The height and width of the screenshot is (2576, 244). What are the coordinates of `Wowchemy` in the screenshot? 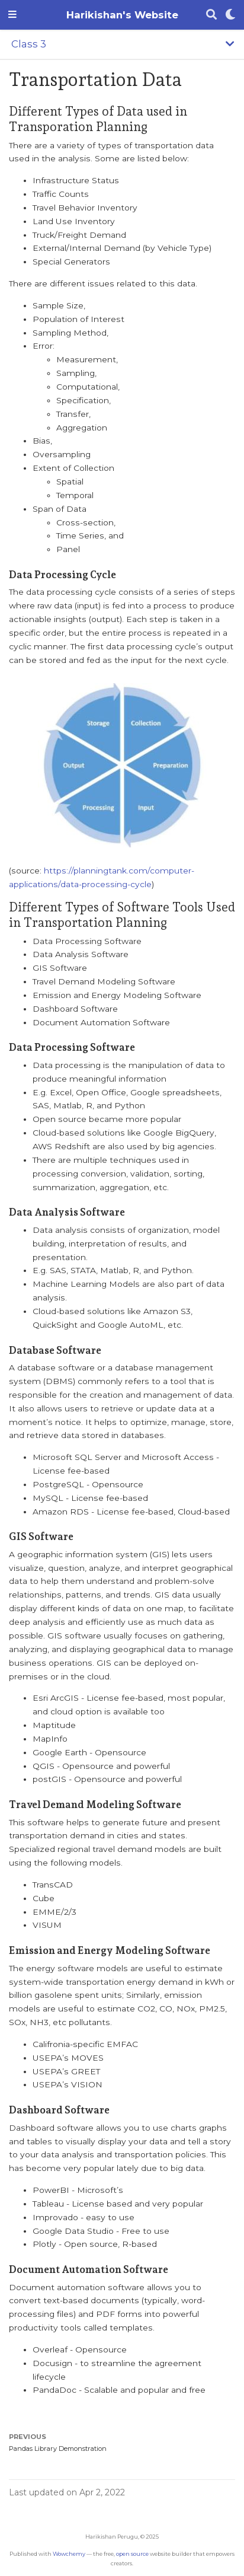 It's located at (69, 2554).